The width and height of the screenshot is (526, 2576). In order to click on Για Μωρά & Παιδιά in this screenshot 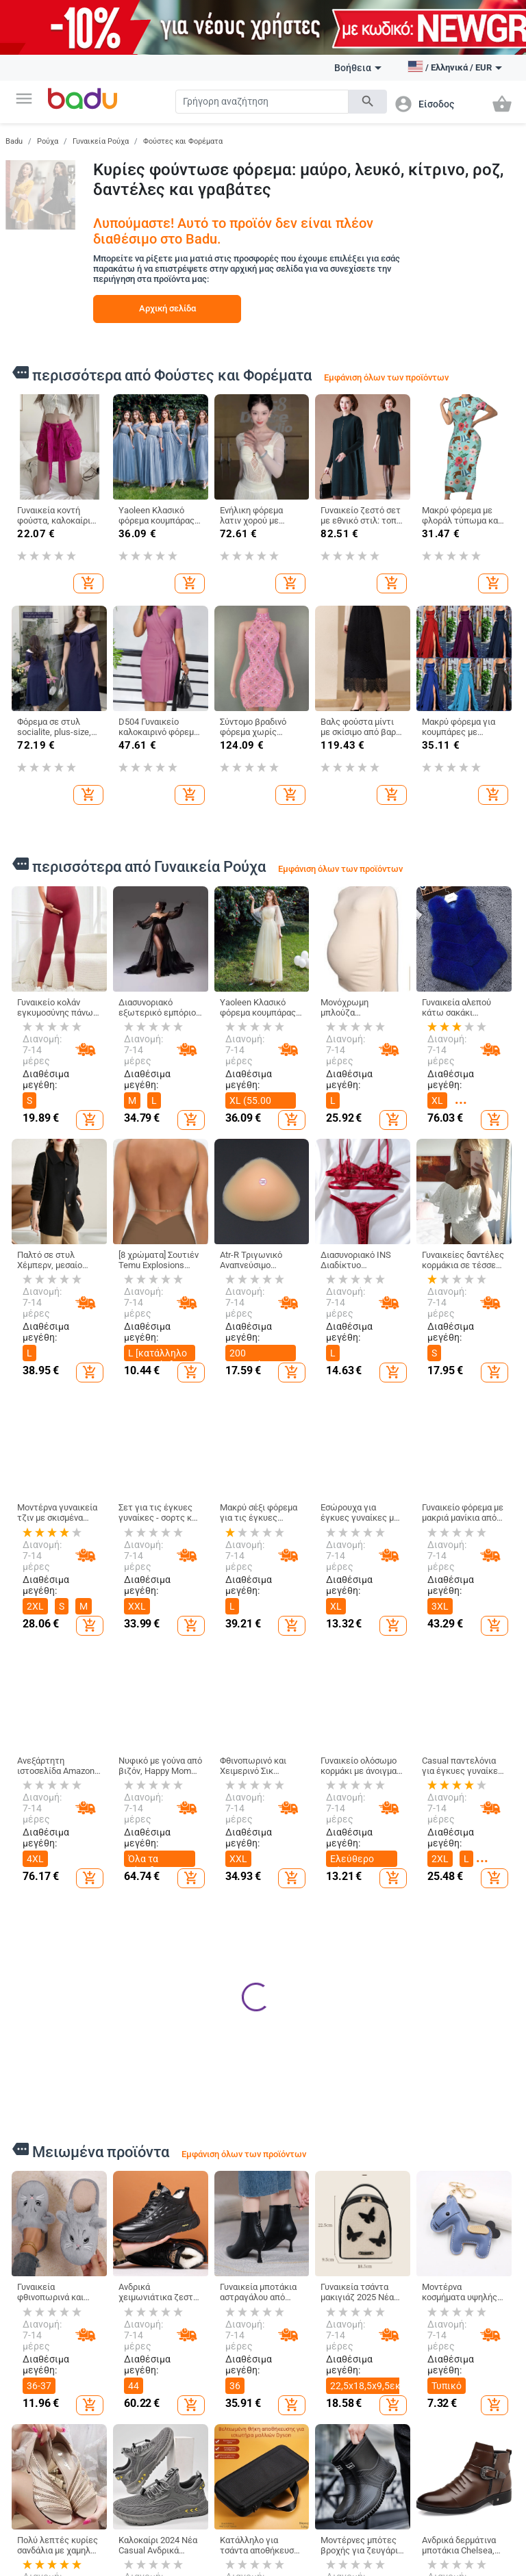, I will do `click(298, 2508)`.